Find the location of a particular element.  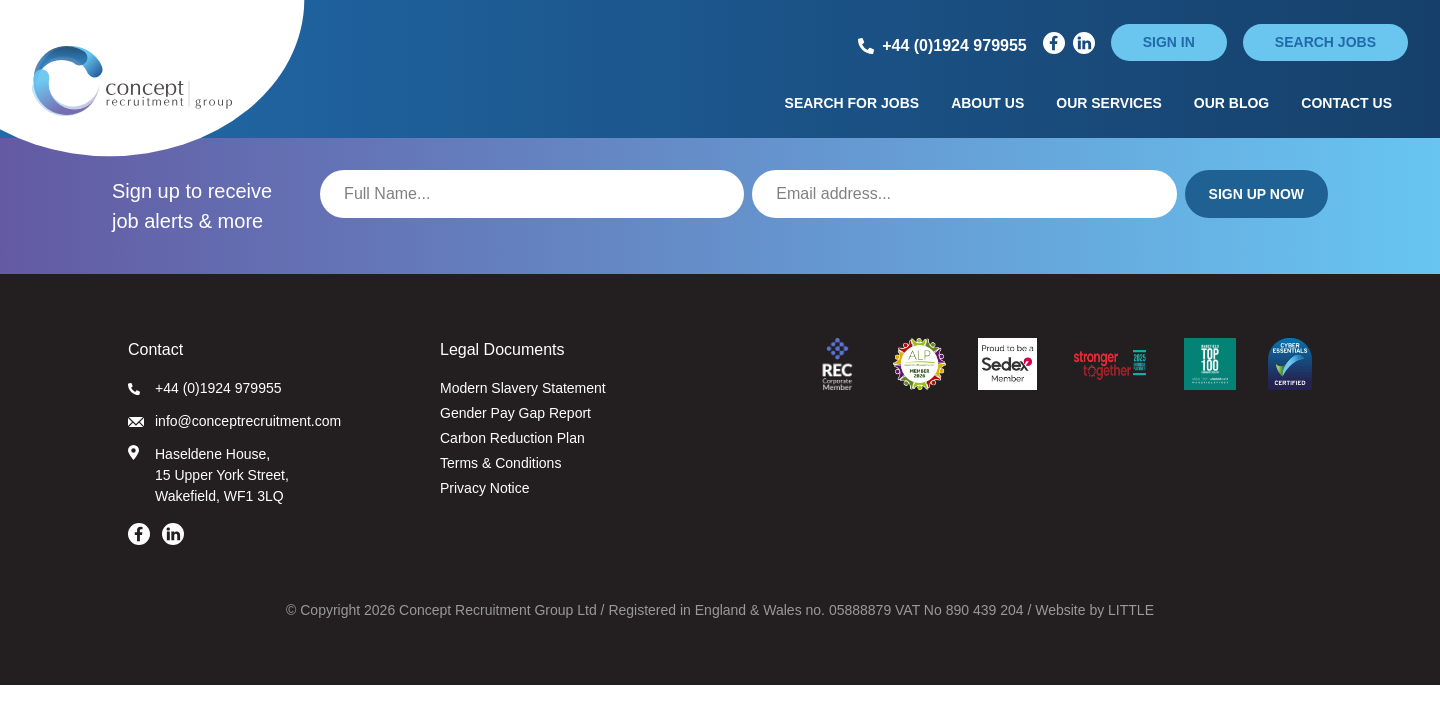

Privacy Notice is located at coordinates (484, 488).